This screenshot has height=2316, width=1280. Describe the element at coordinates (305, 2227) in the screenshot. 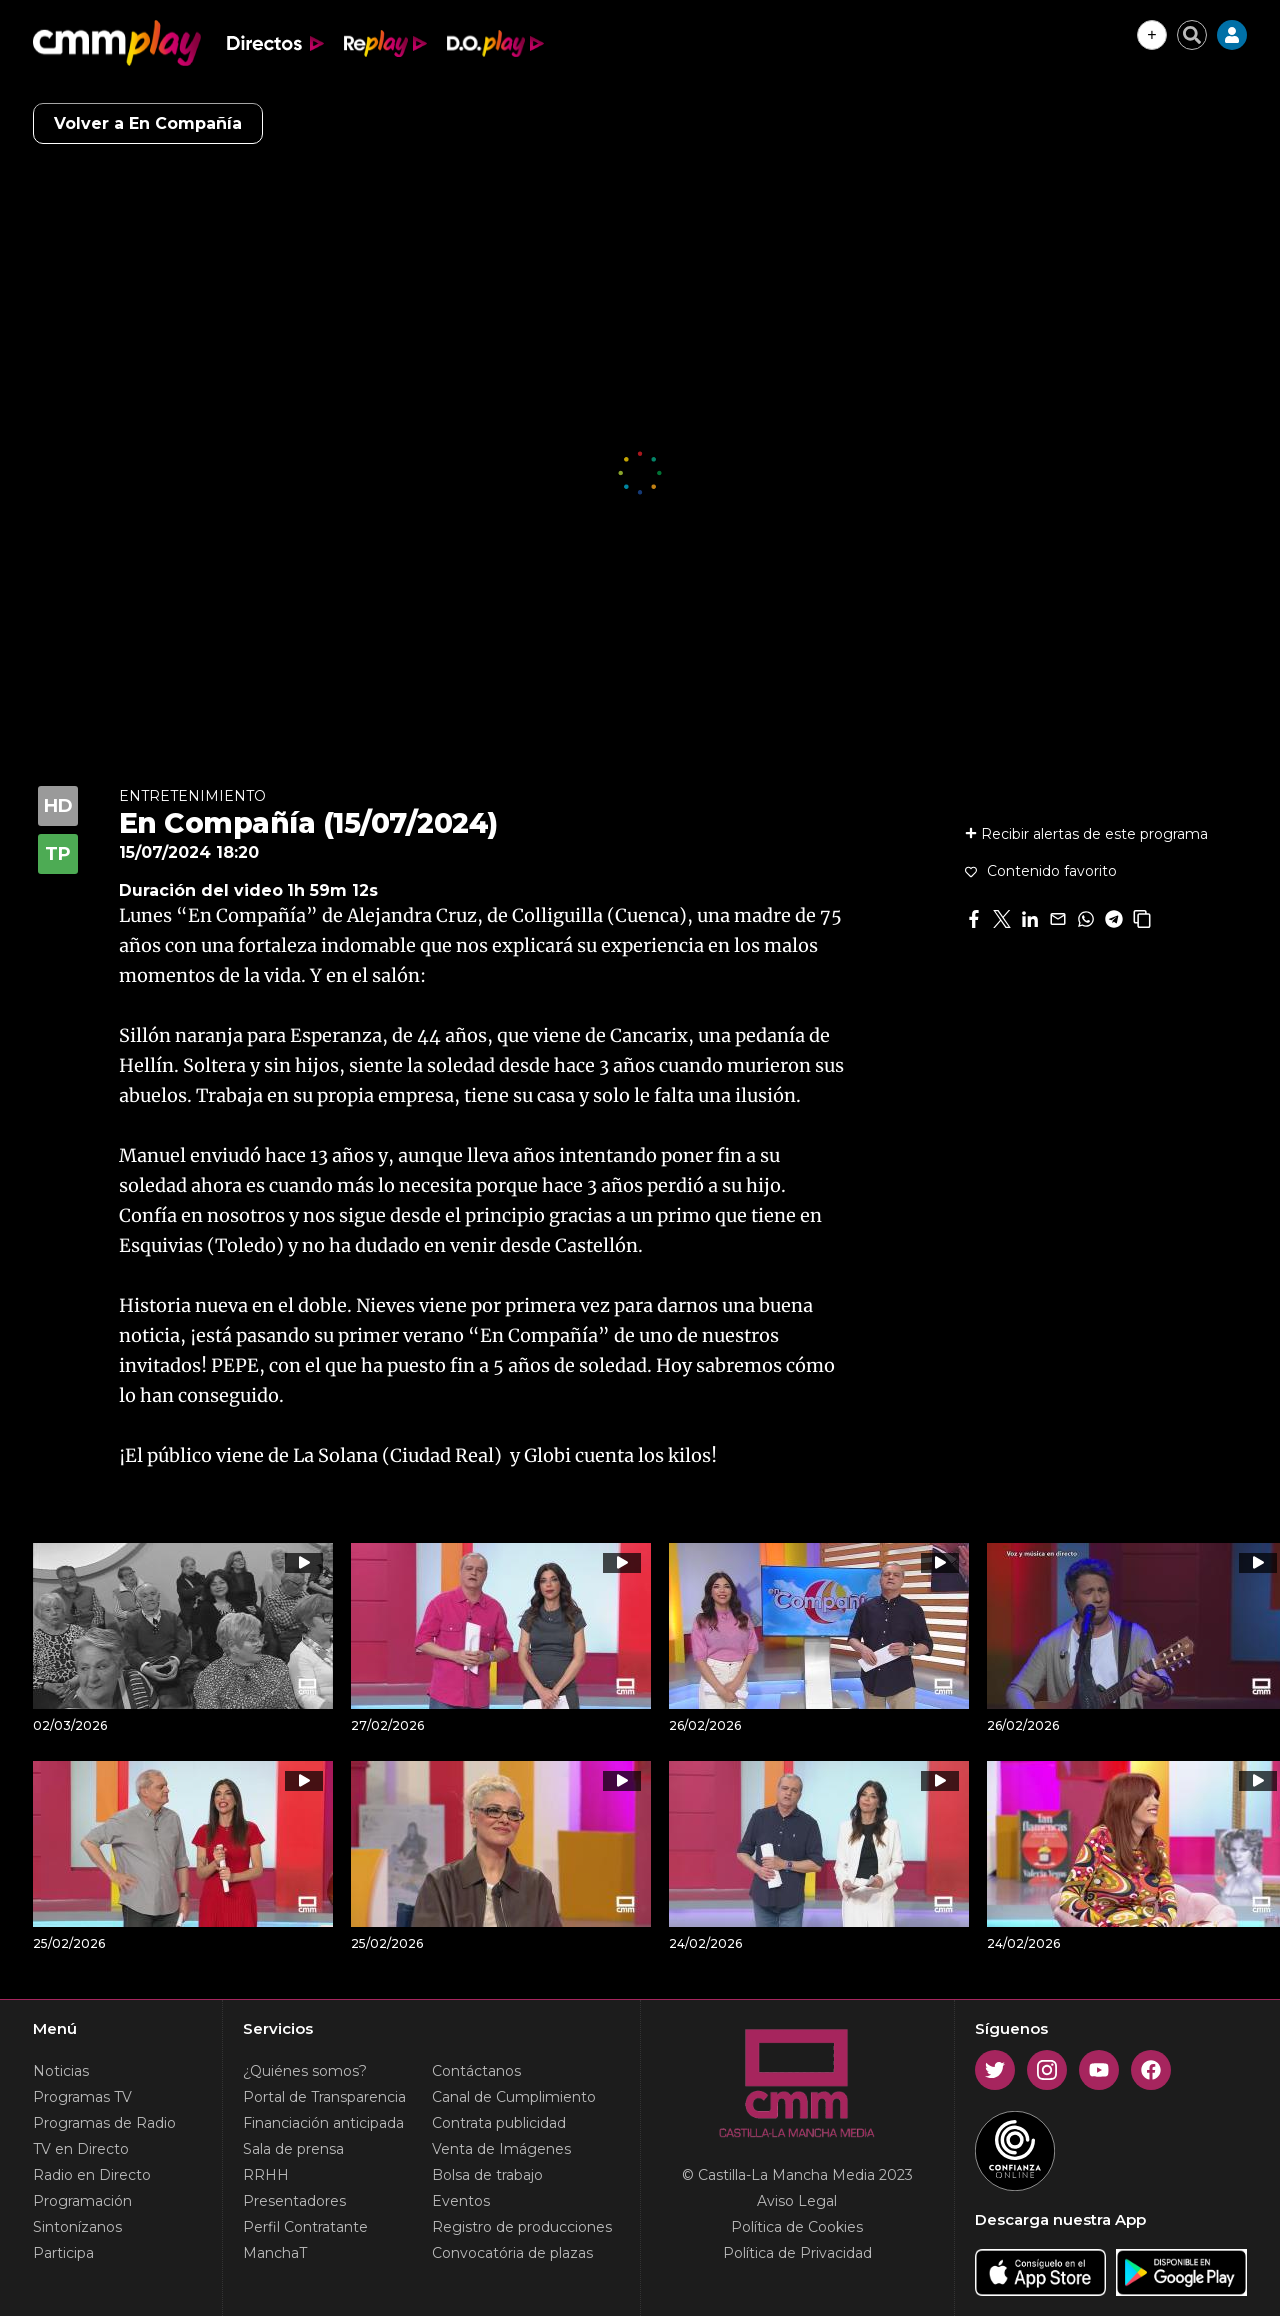

I see `Perfil Contratante` at that location.